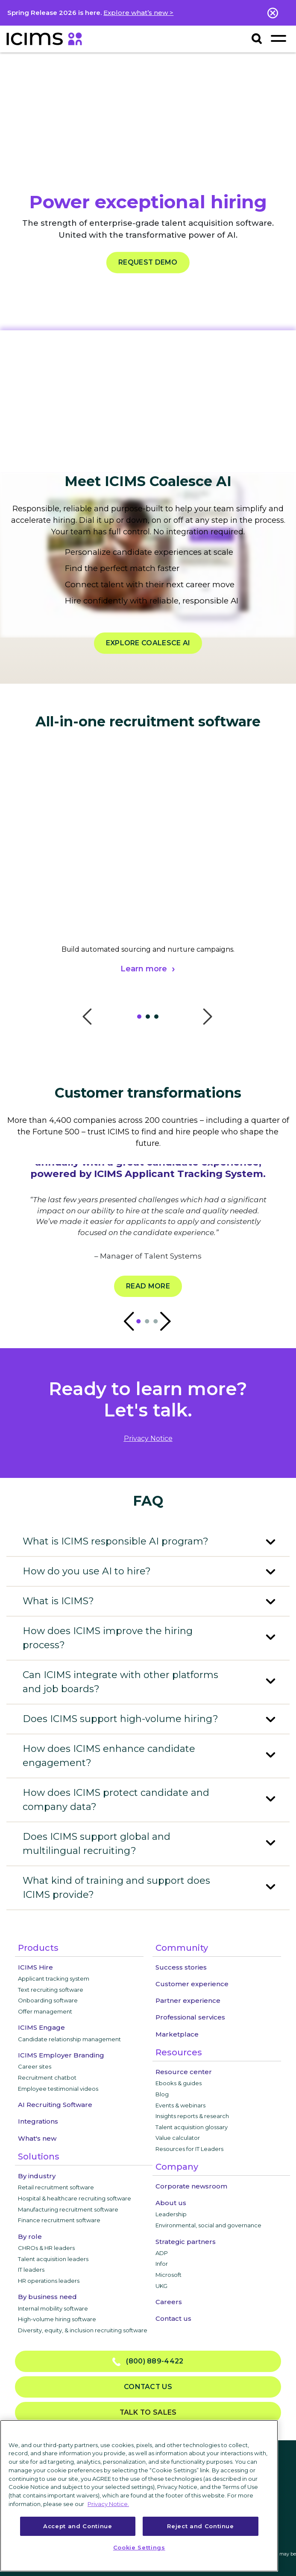  Describe the element at coordinates (35, 1967) in the screenshot. I see `ICIMS Hire` at that location.